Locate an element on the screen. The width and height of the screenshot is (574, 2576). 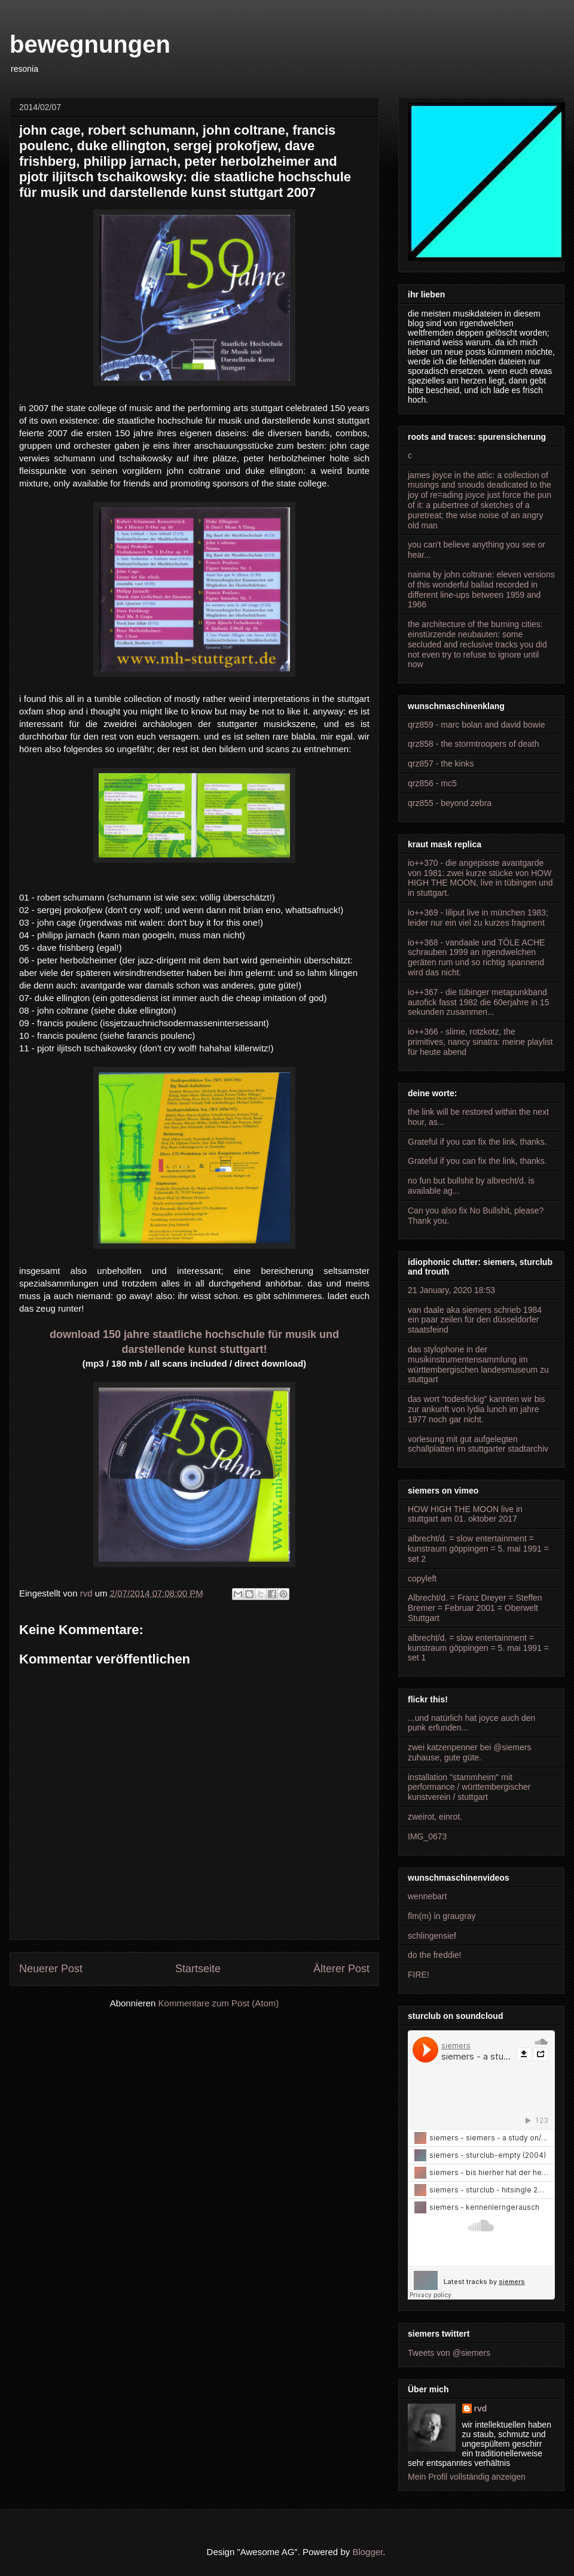
van daale aka siemers schrieb 1984 ein paar zeilen für den düsseldorfer staatsfeind is located at coordinates (475, 1320).